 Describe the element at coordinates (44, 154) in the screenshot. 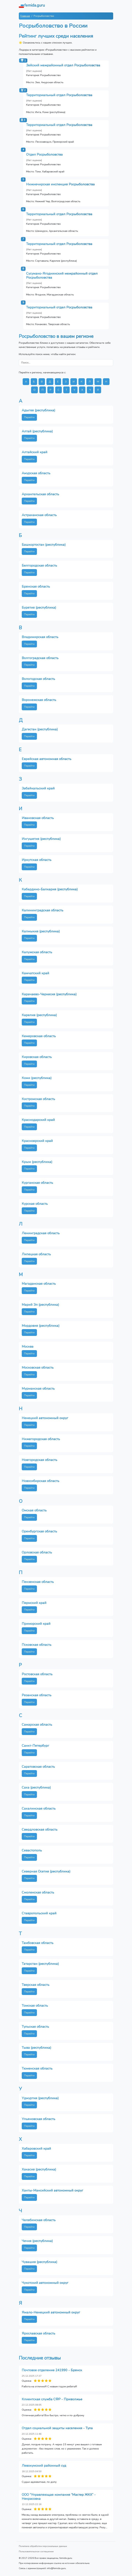

I see `Отдел Росрыболовства` at that location.